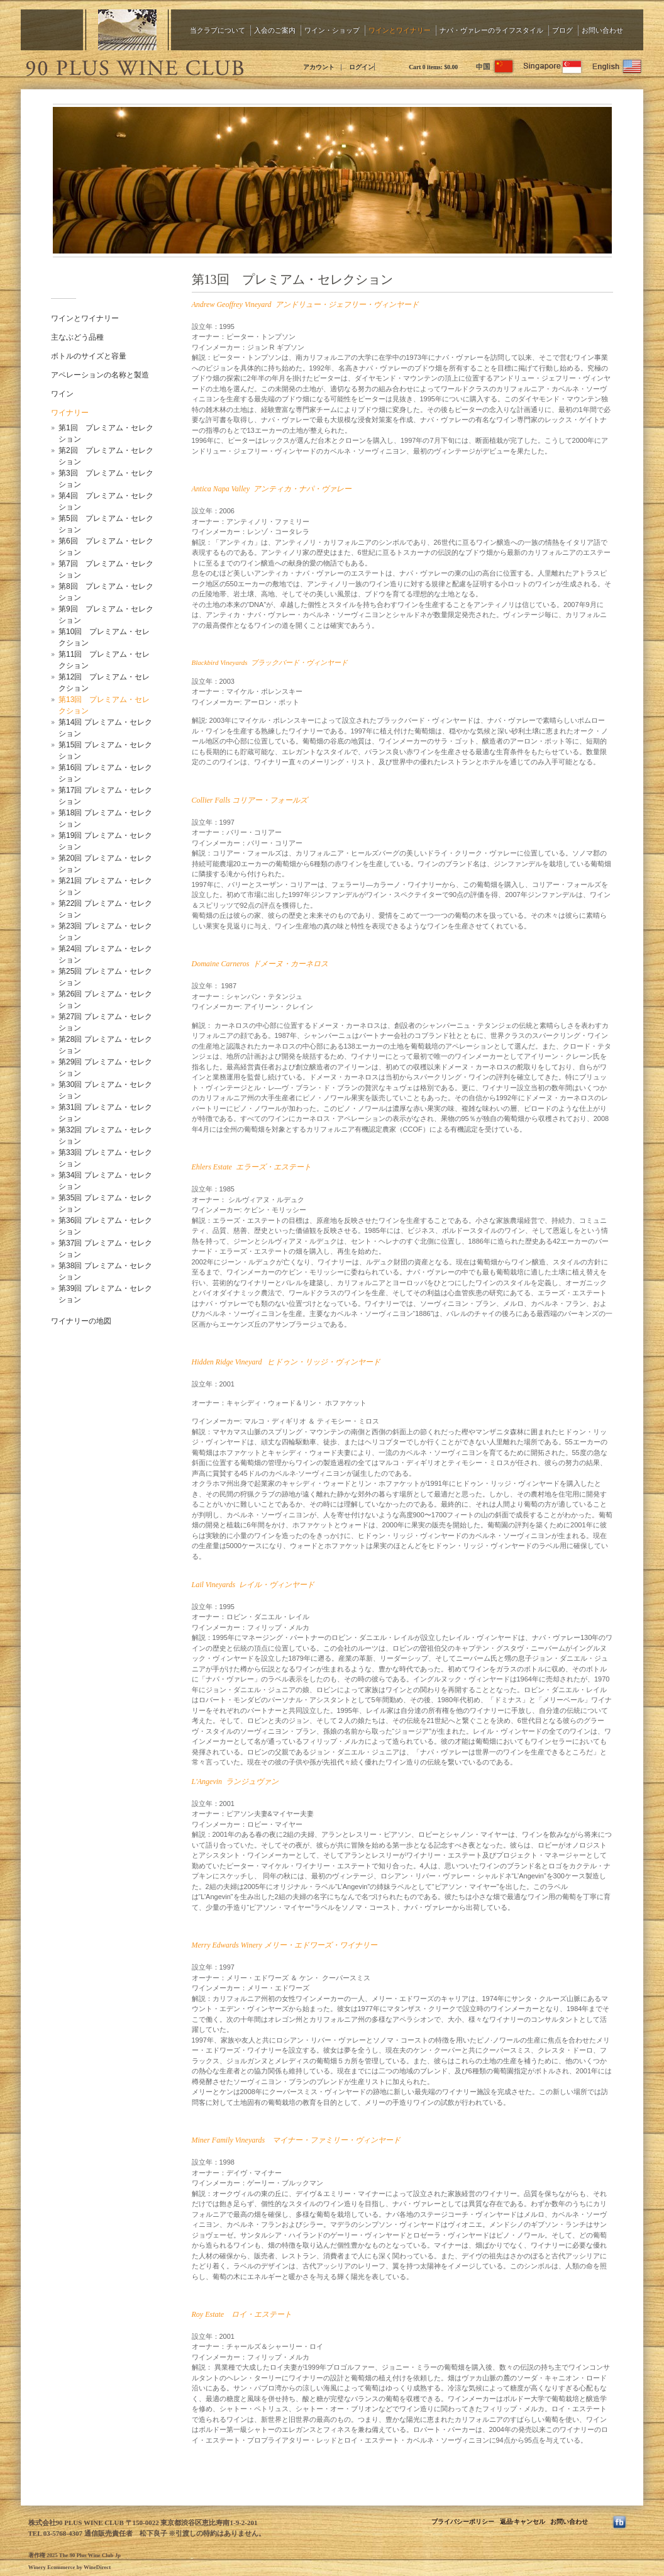 The height and width of the screenshot is (2576, 664). Describe the element at coordinates (602, 30) in the screenshot. I see `お問い合わせ` at that location.